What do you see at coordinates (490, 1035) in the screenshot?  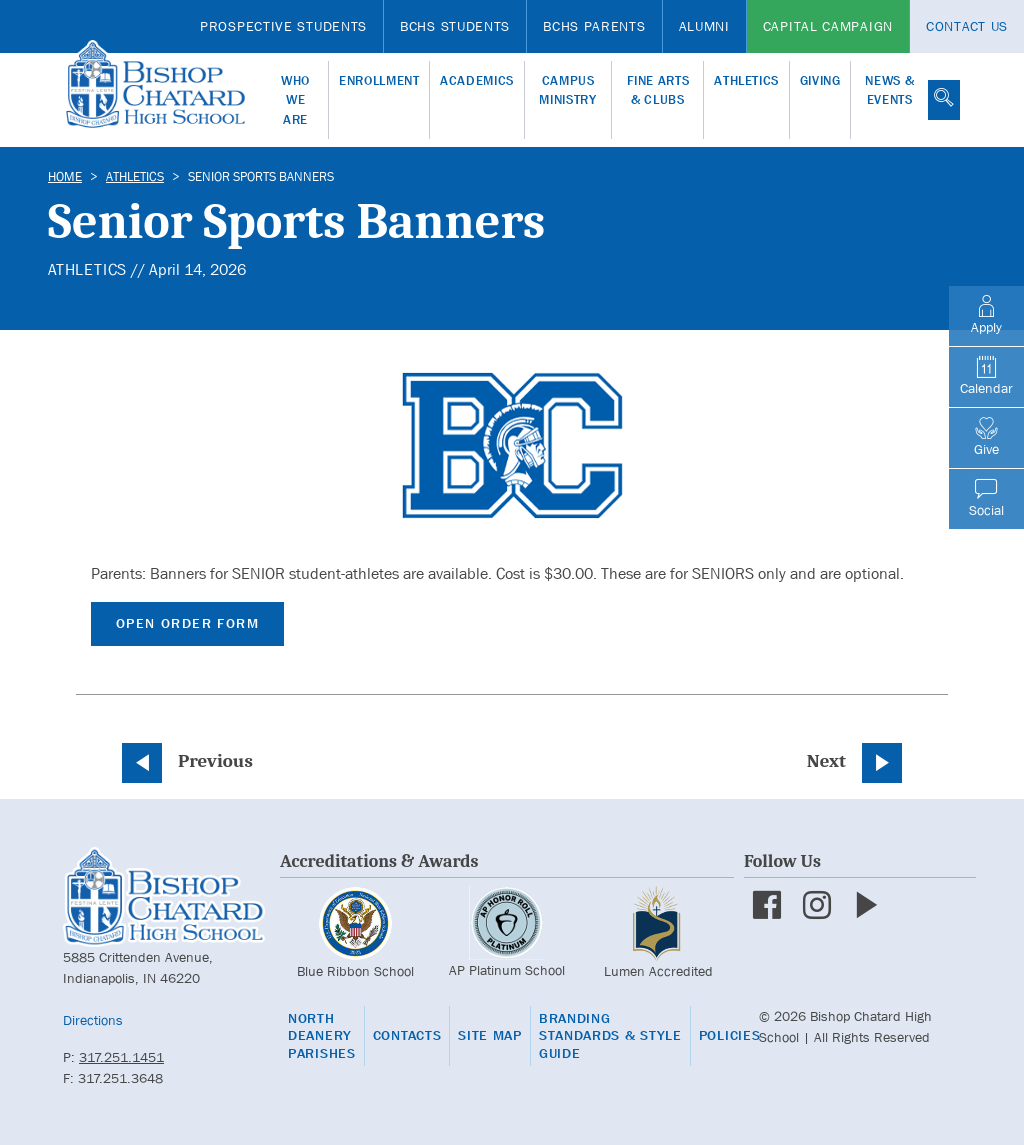 I see `Site Map` at bounding box center [490, 1035].